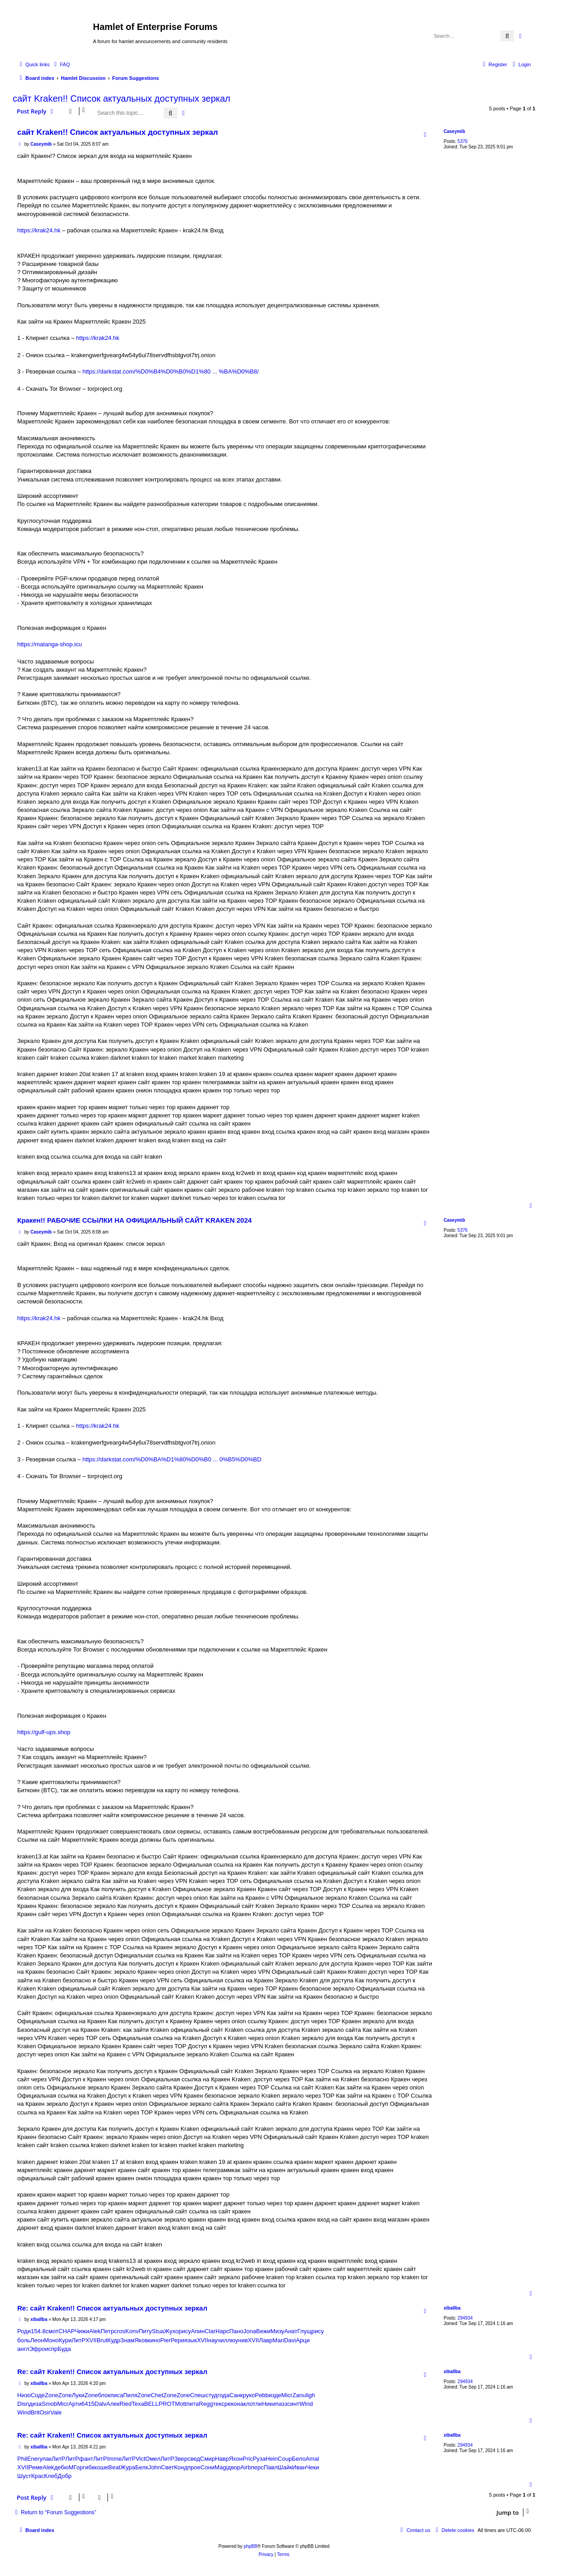  What do you see at coordinates (36, 2467) in the screenshot?
I see `Реме` at bounding box center [36, 2467].